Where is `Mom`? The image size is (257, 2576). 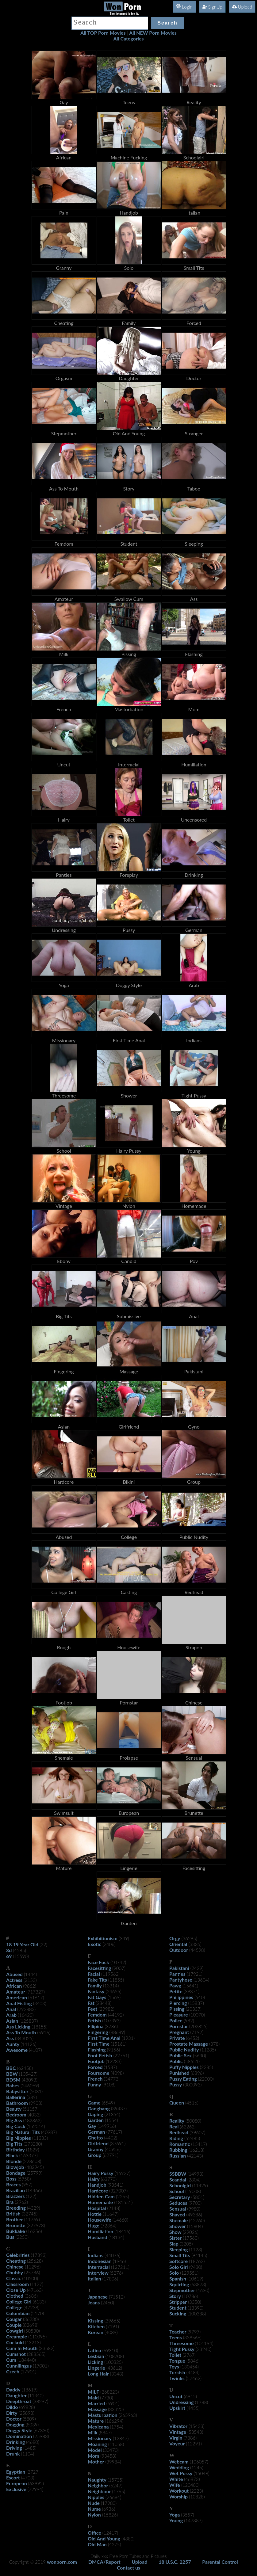 Mom is located at coordinates (93, 2456).